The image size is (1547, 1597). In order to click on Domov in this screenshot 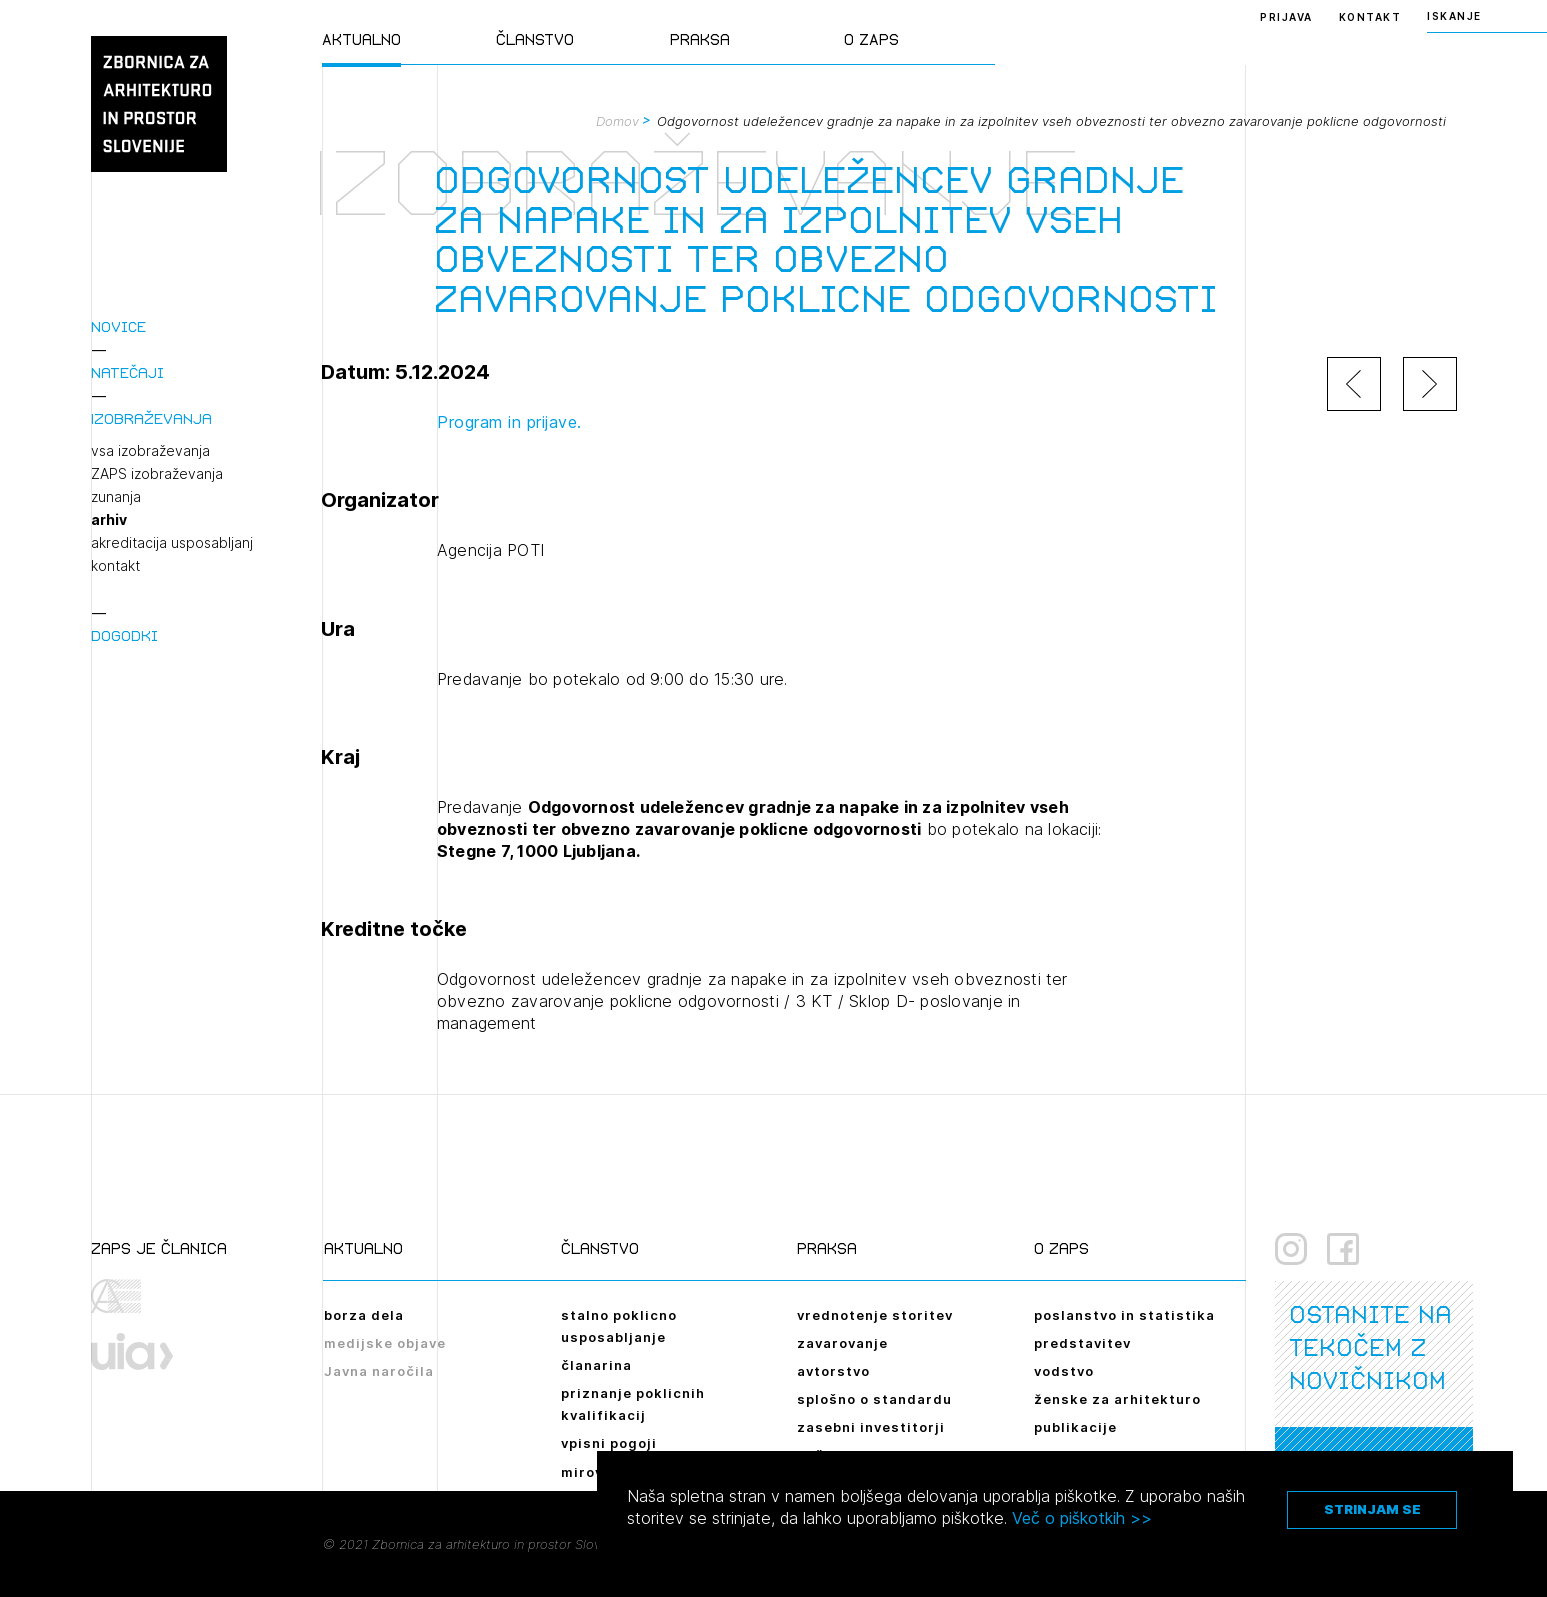, I will do `click(617, 121)`.